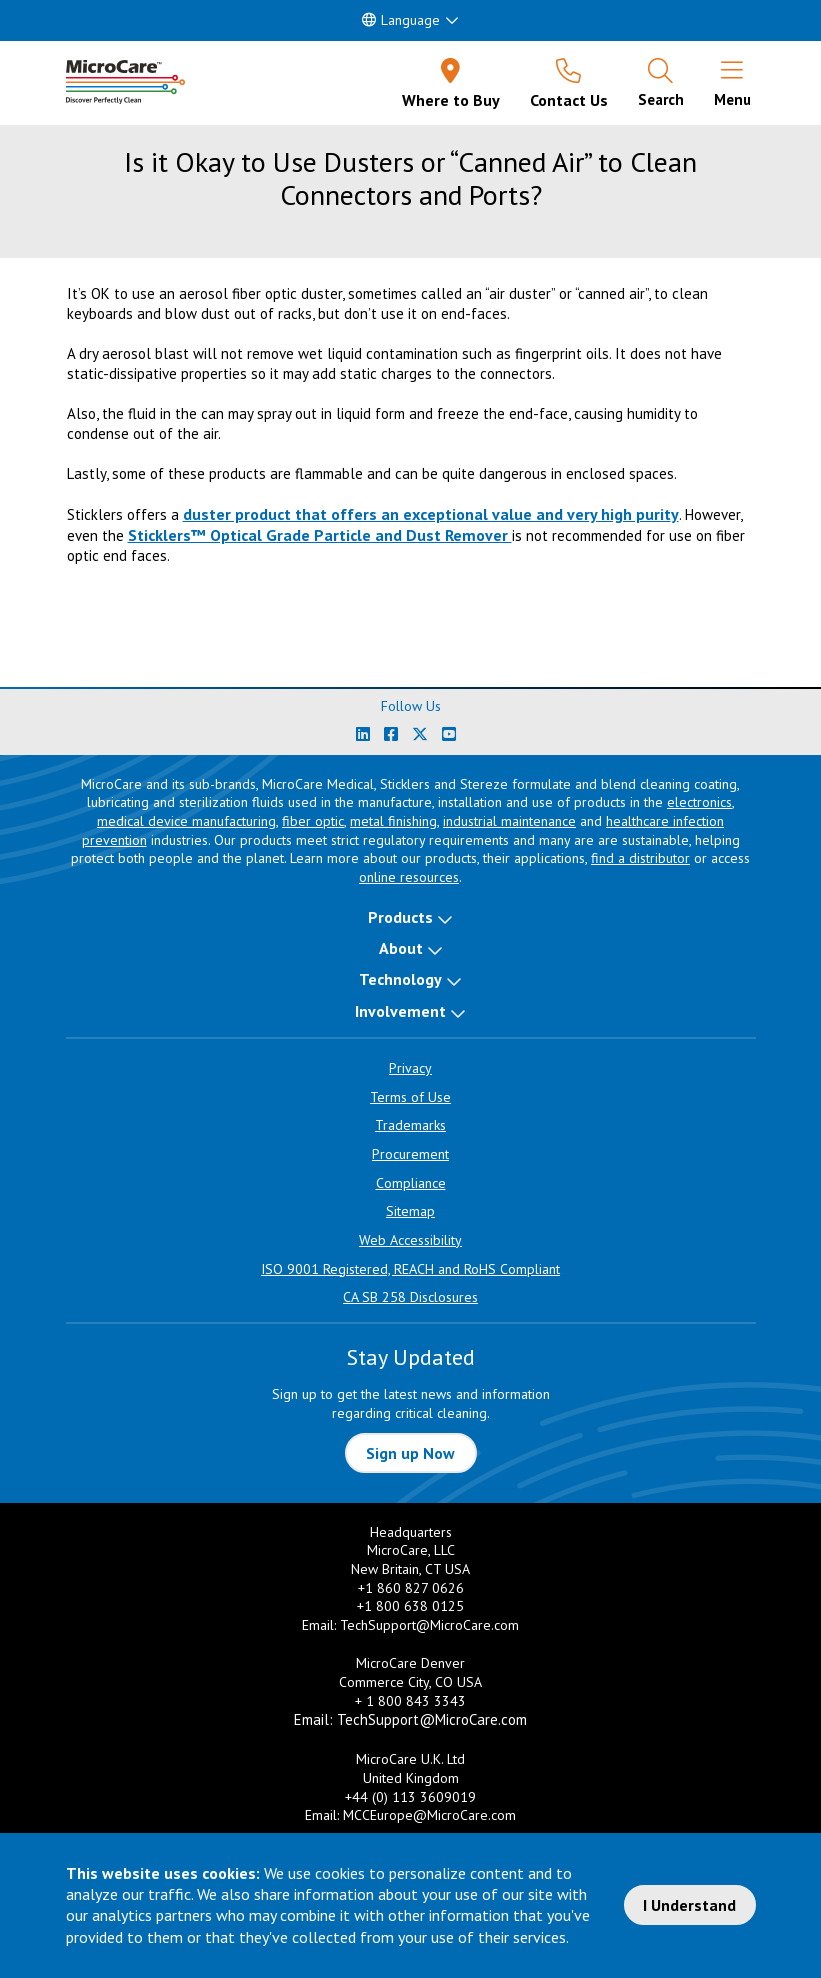  What do you see at coordinates (411, 1183) in the screenshot?
I see `Compliance` at bounding box center [411, 1183].